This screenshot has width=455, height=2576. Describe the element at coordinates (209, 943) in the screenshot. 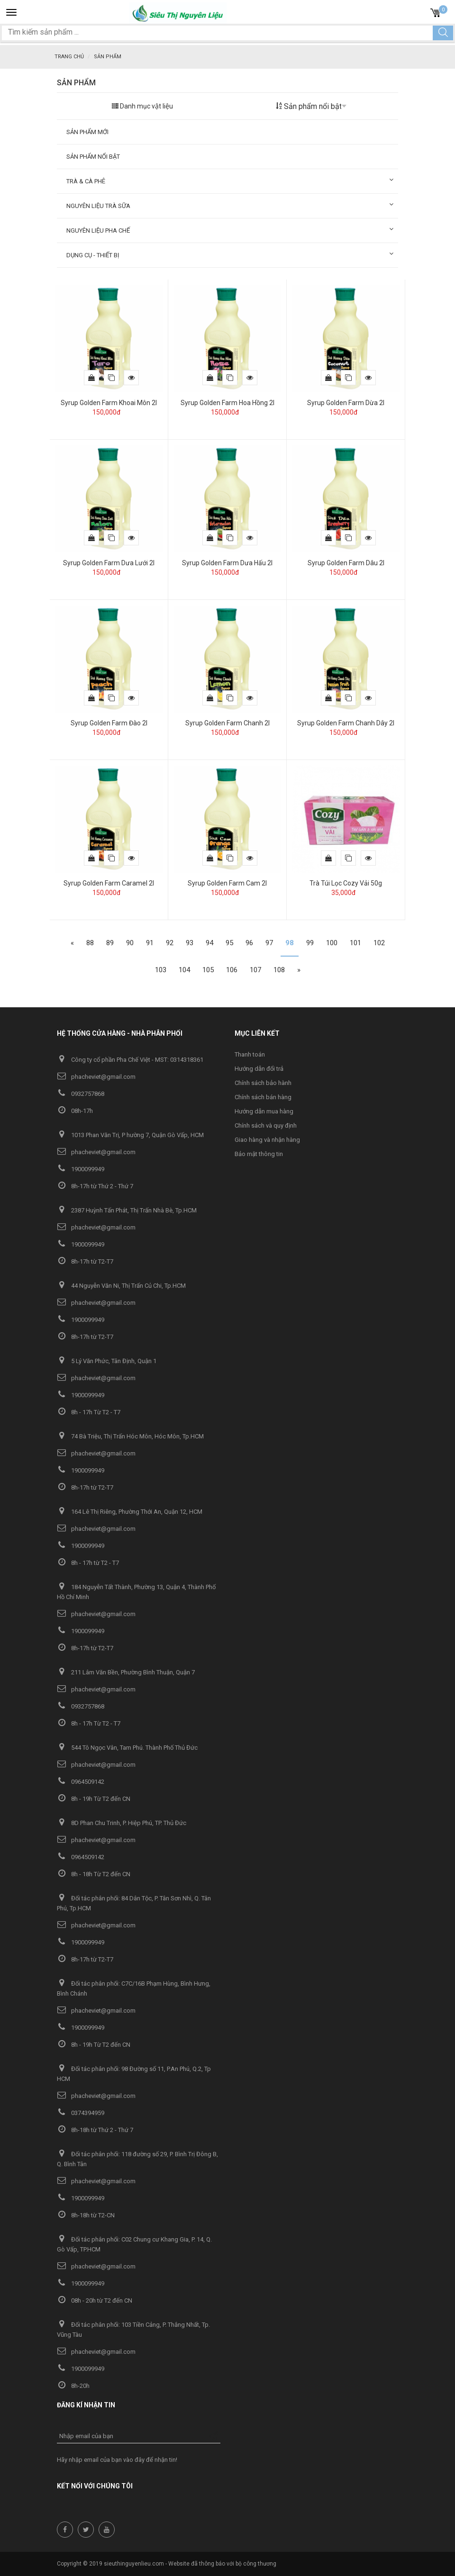

I see `94` at that location.